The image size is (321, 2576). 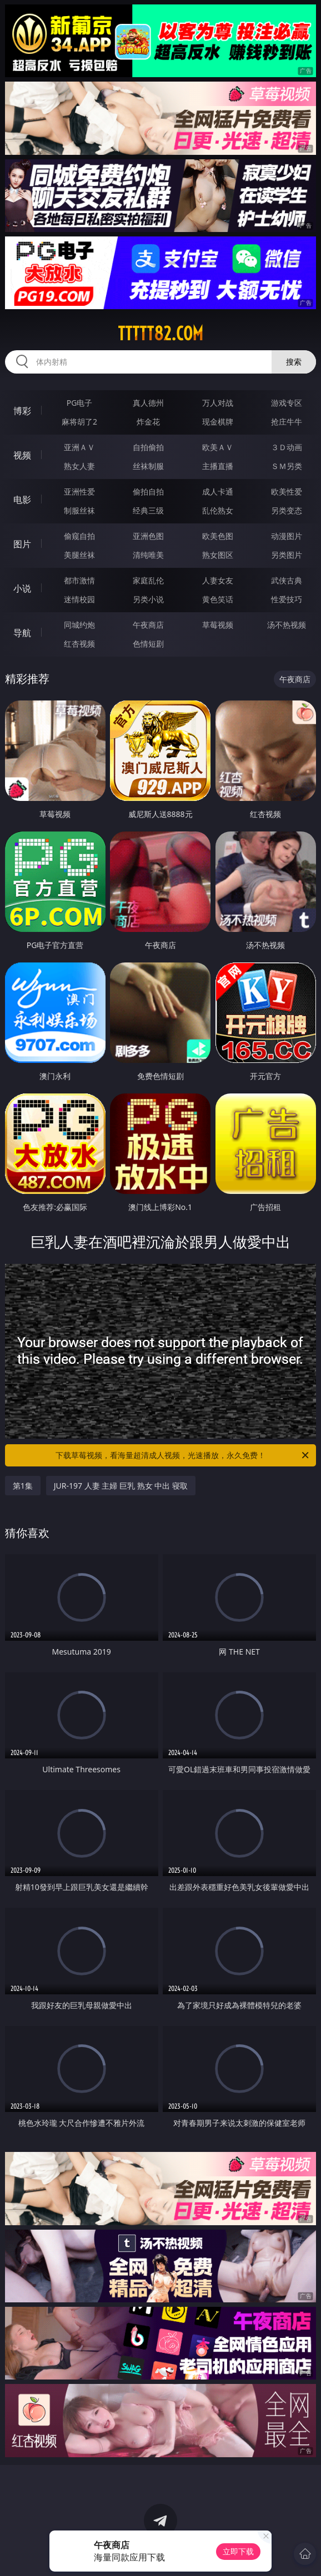 I want to click on 亚洲ＡＶ, so click(x=79, y=447).